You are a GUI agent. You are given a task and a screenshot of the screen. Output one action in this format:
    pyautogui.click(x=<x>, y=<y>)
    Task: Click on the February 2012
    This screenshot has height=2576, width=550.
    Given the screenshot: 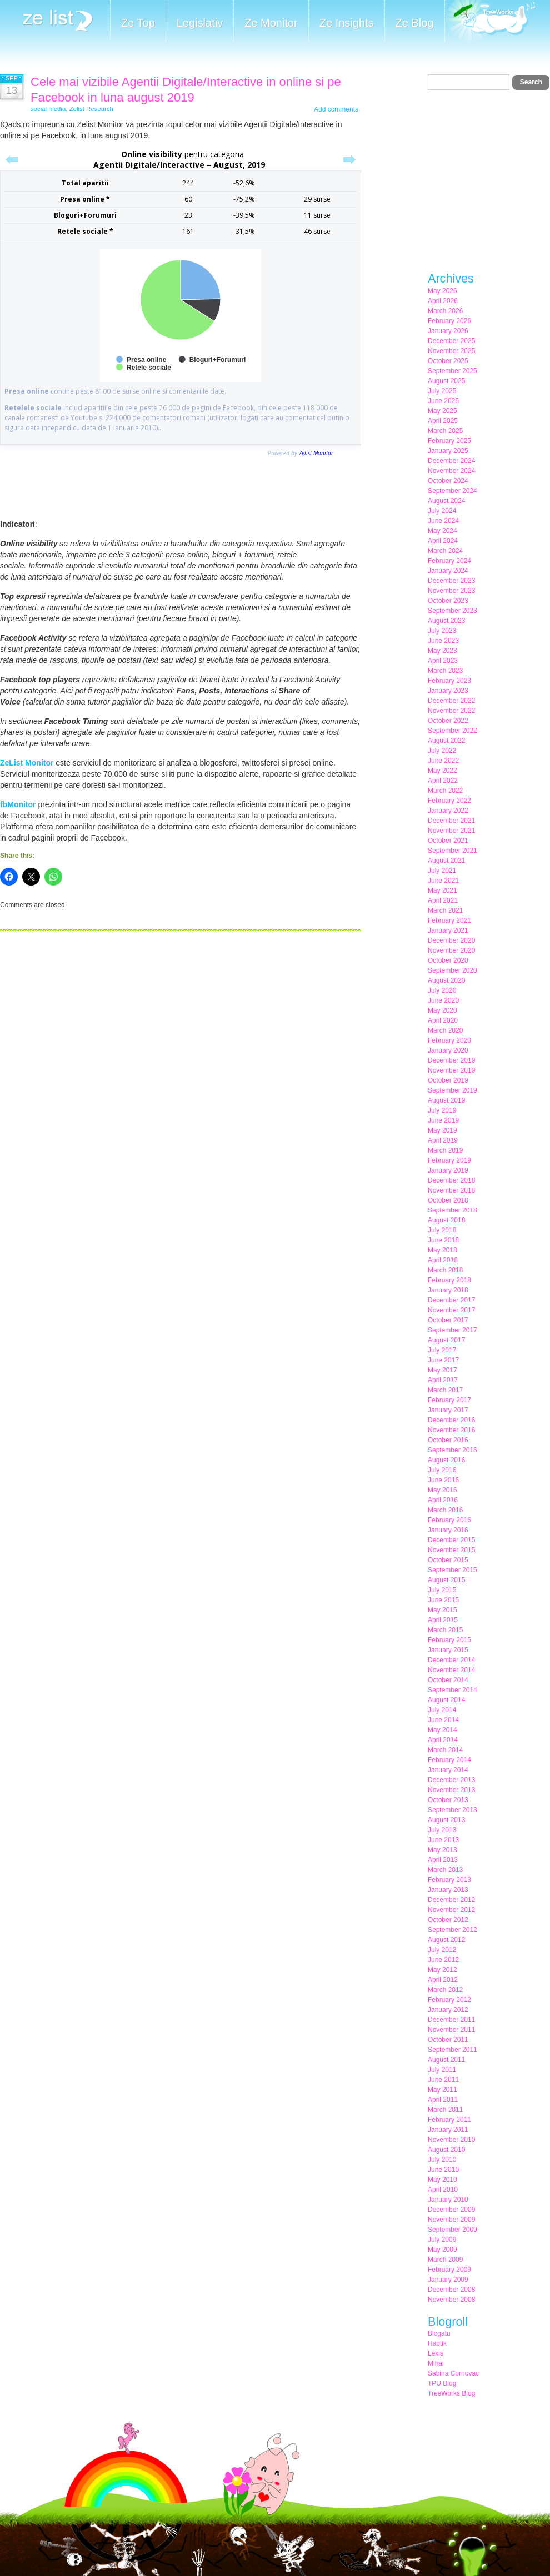 What is the action you would take?
    pyautogui.click(x=449, y=2000)
    